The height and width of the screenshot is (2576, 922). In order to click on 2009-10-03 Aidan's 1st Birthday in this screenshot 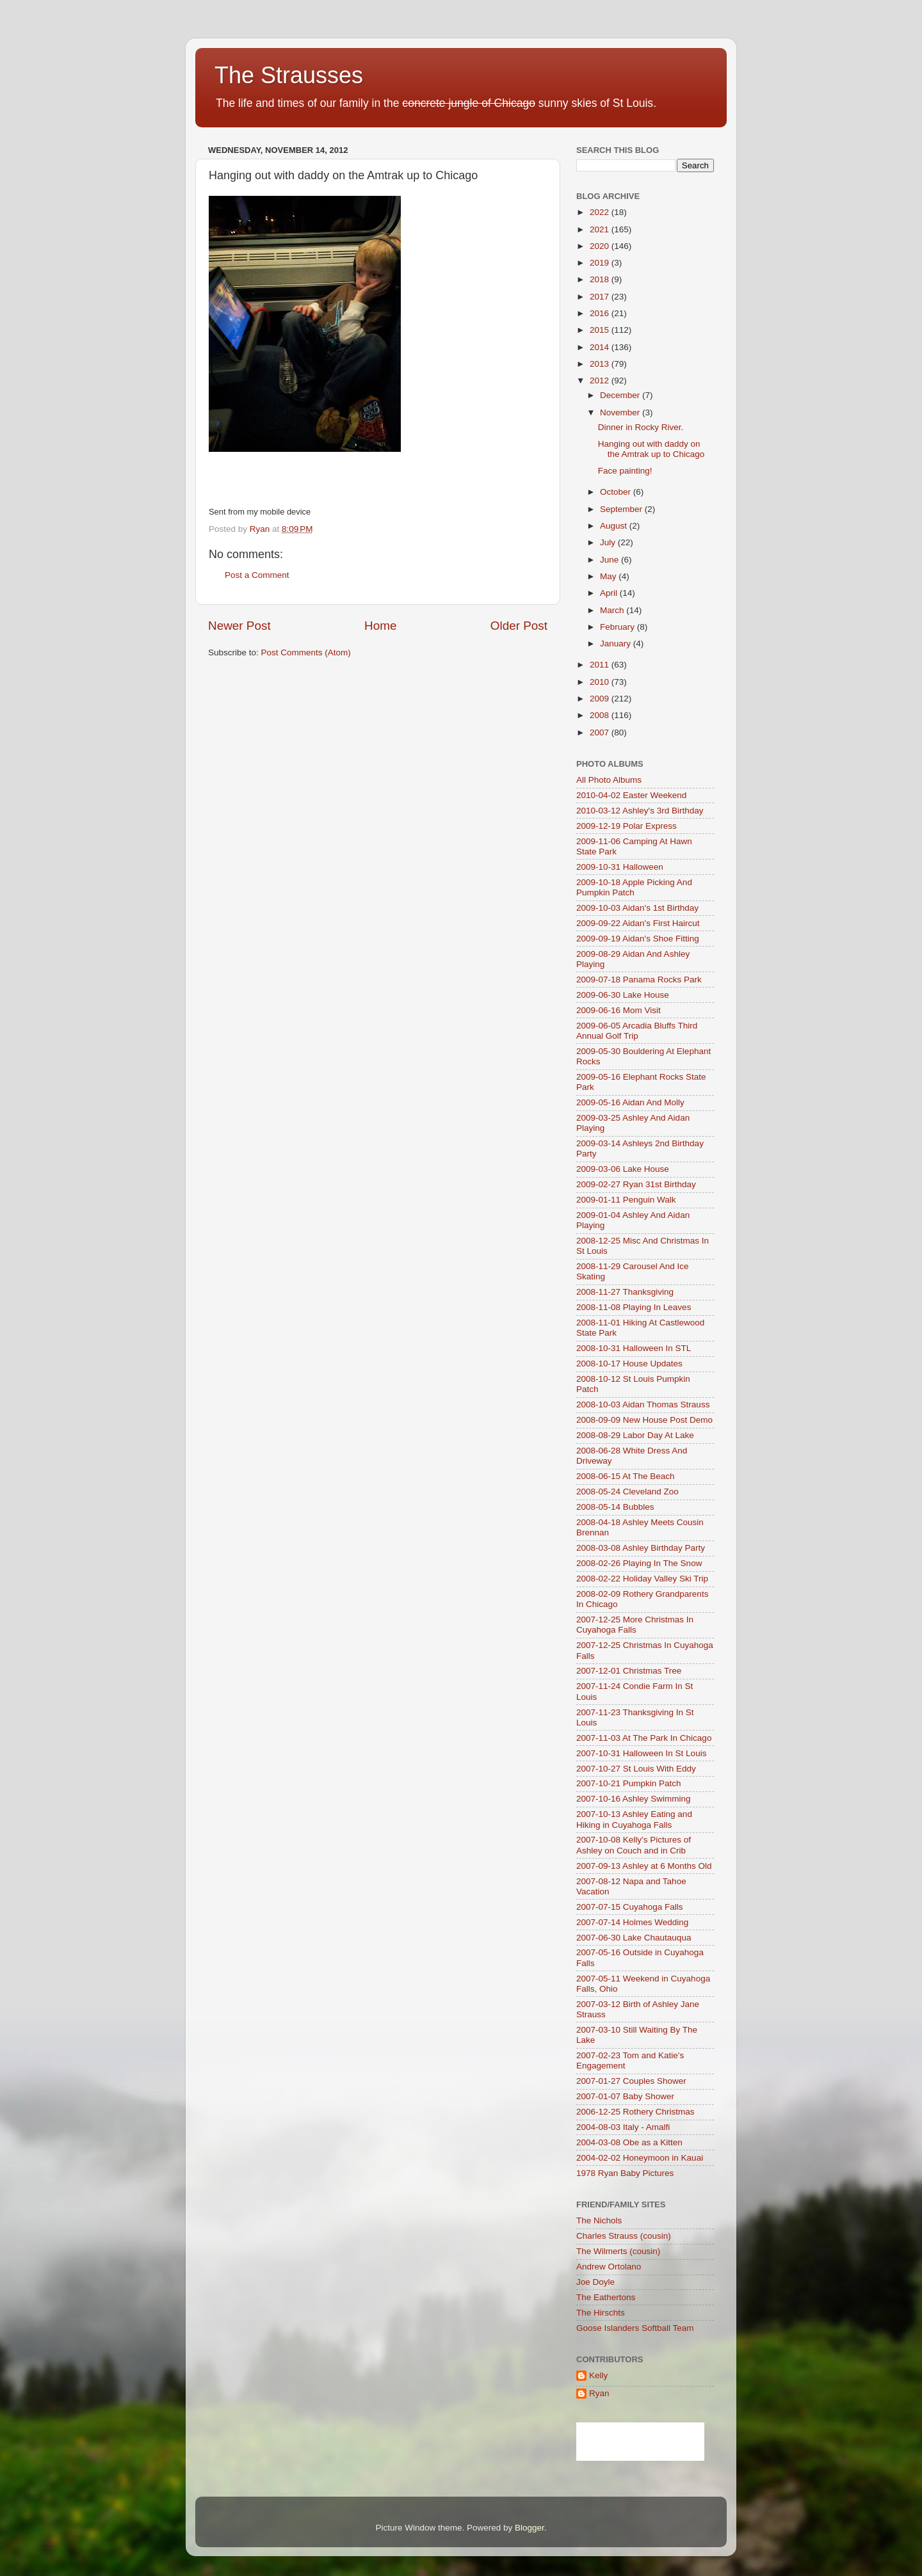, I will do `click(637, 908)`.